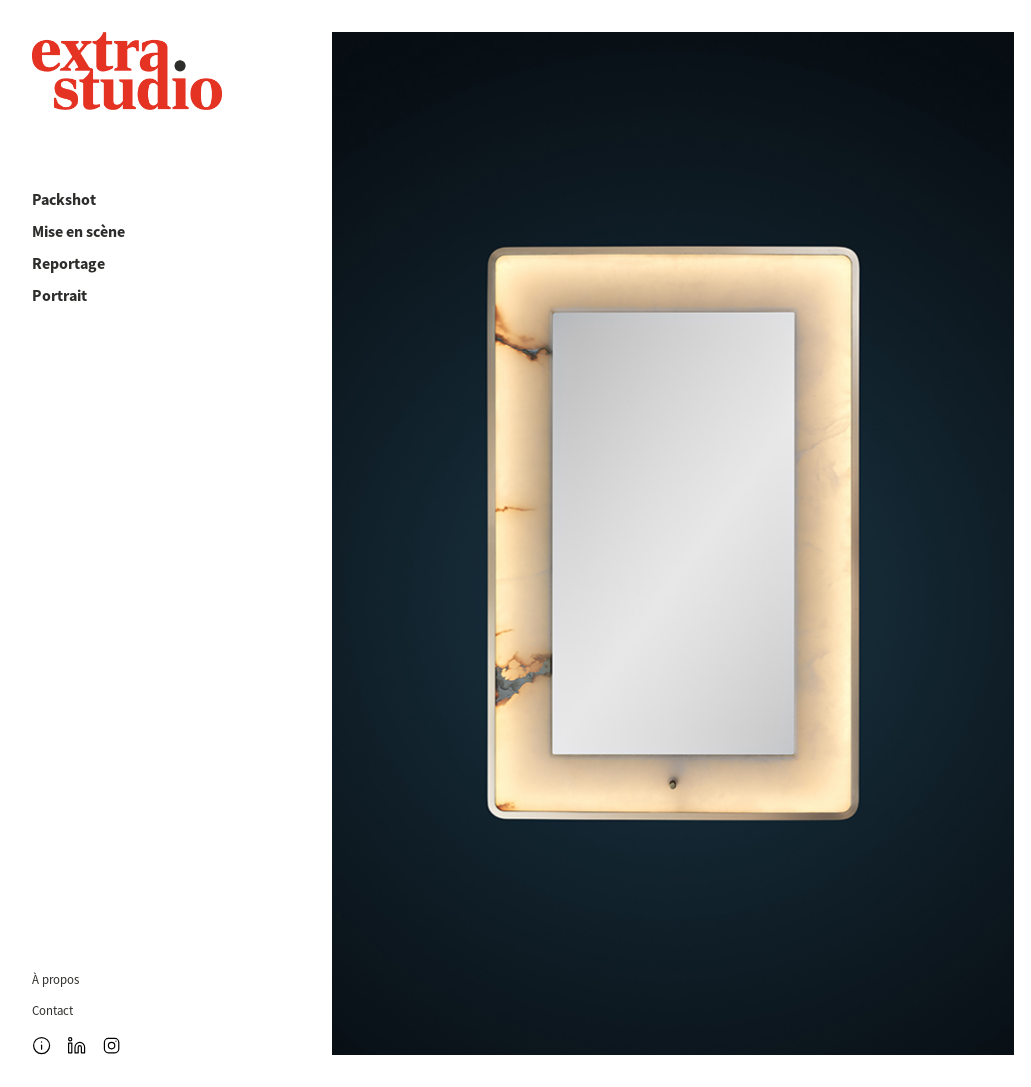 The width and height of the screenshot is (1031, 1087). Describe the element at coordinates (55, 980) in the screenshot. I see `À propos` at that location.